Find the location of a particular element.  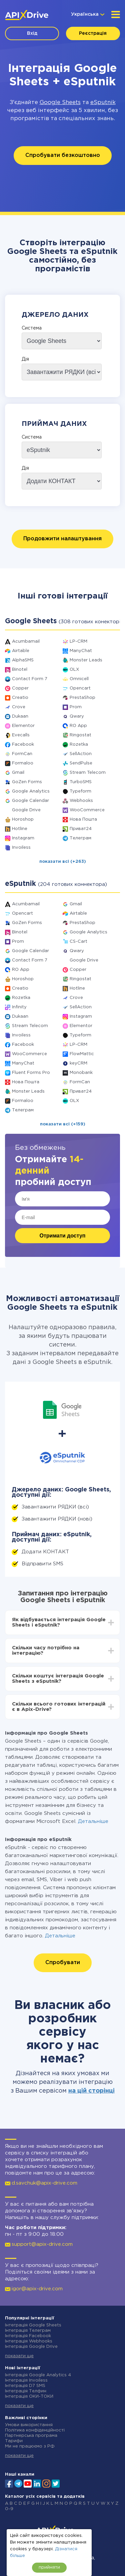

LP-CRM is located at coordinates (78, 641).